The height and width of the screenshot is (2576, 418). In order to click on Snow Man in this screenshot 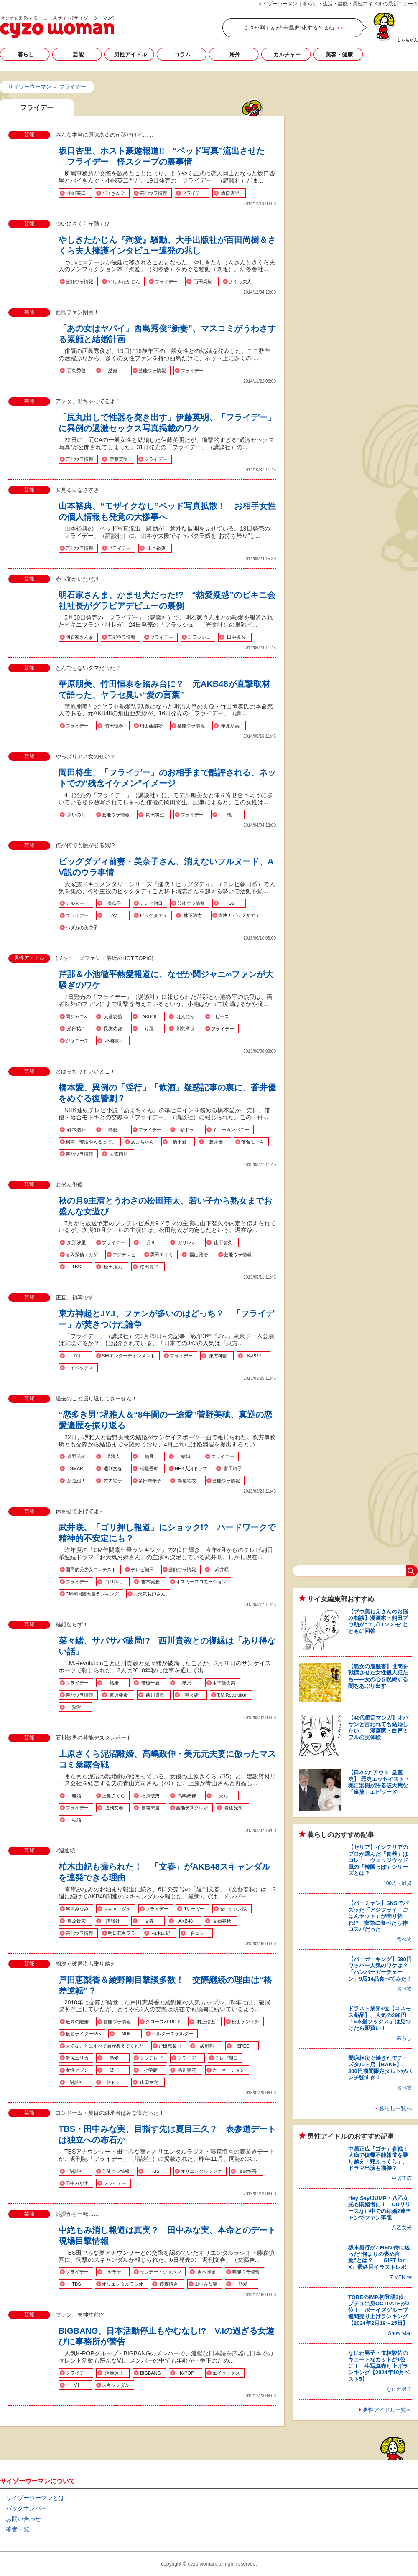, I will do `click(400, 2333)`.